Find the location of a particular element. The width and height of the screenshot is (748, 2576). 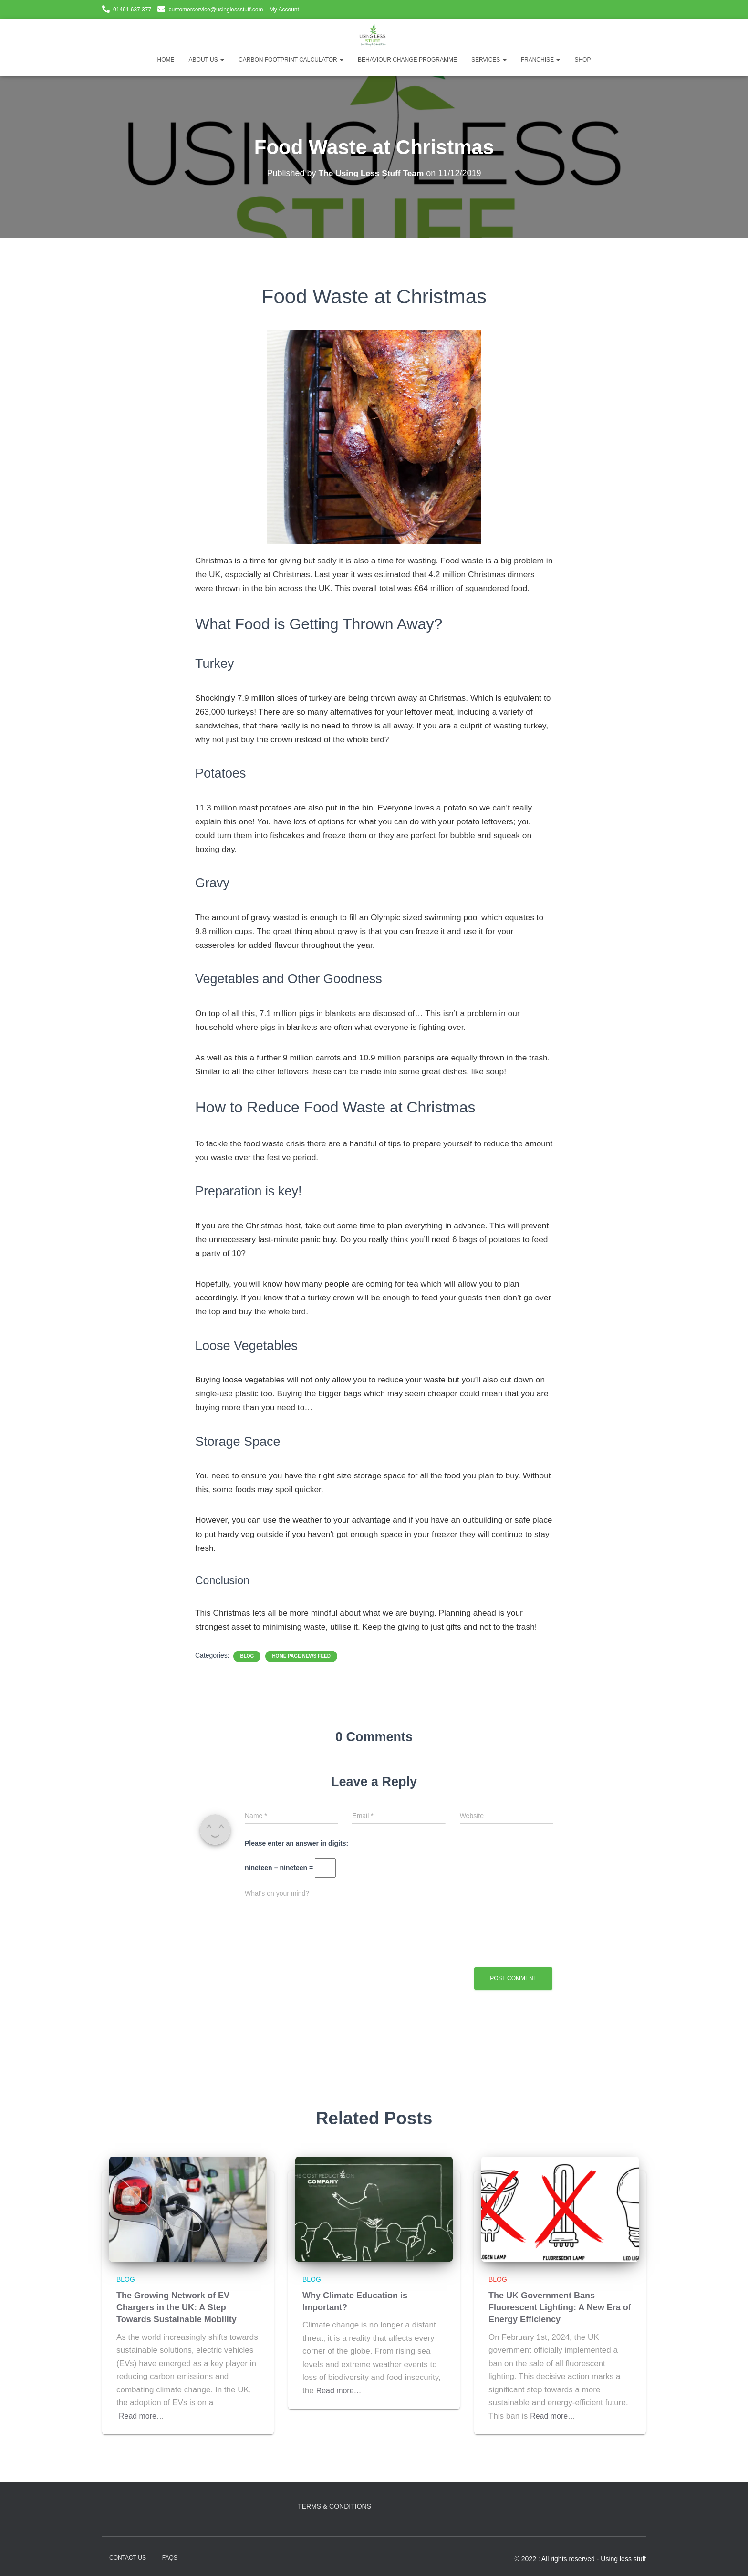

Terms & Conditions is located at coordinates (334, 2506).